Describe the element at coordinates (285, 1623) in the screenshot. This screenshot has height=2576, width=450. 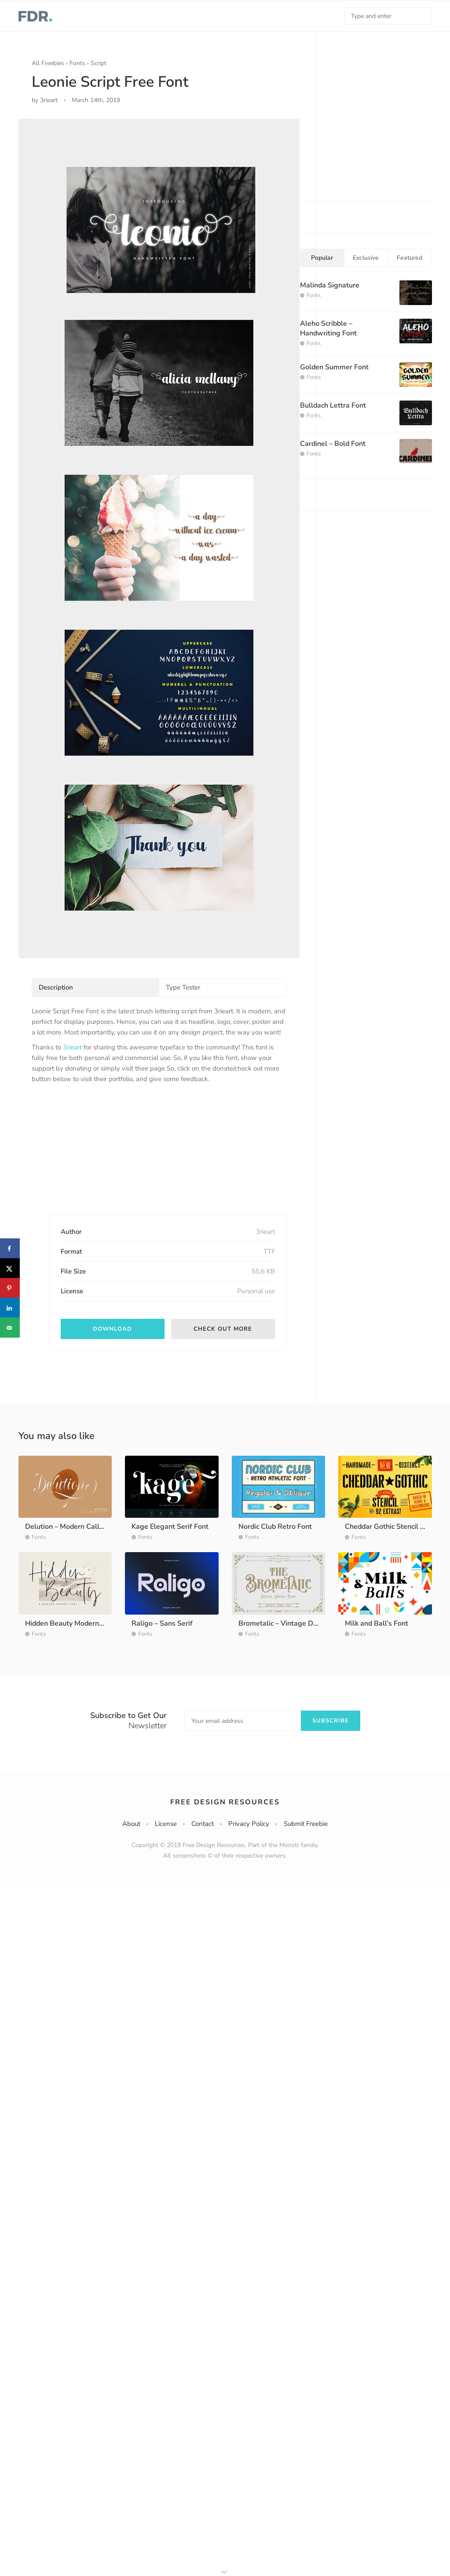
I see `Brometalic – Vintage Display` at that location.